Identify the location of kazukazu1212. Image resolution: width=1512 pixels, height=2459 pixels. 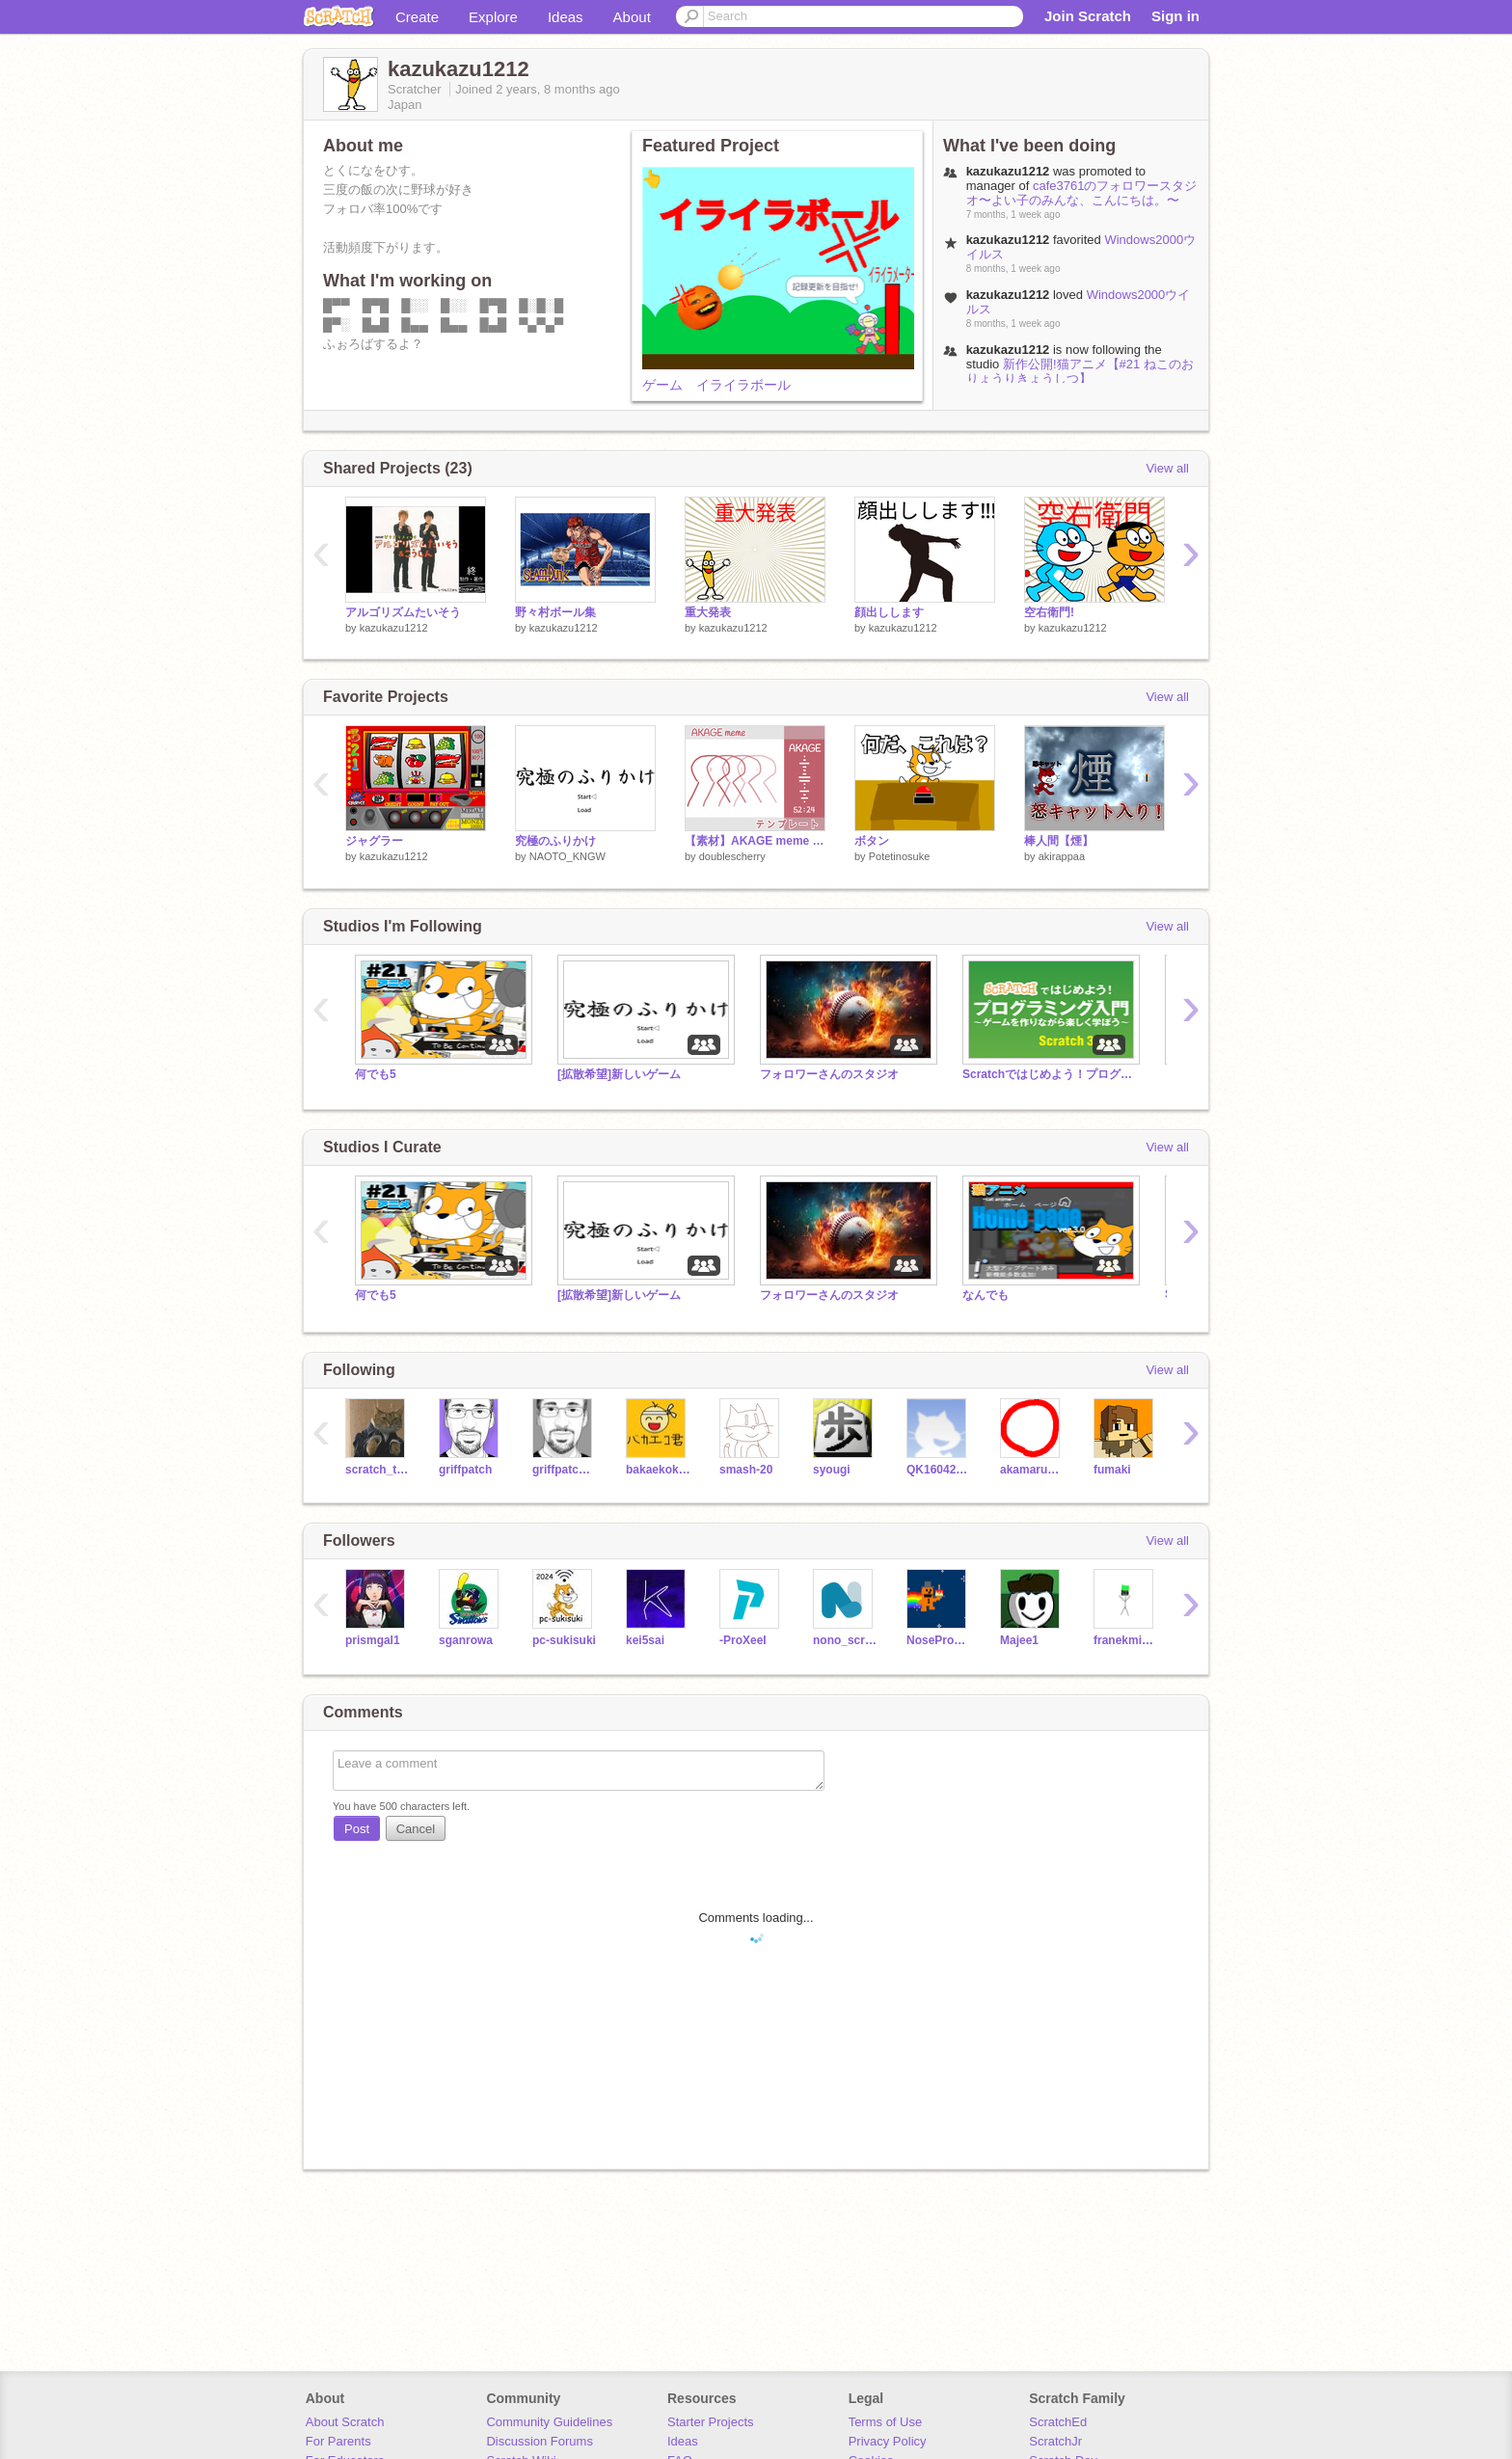
(394, 628).